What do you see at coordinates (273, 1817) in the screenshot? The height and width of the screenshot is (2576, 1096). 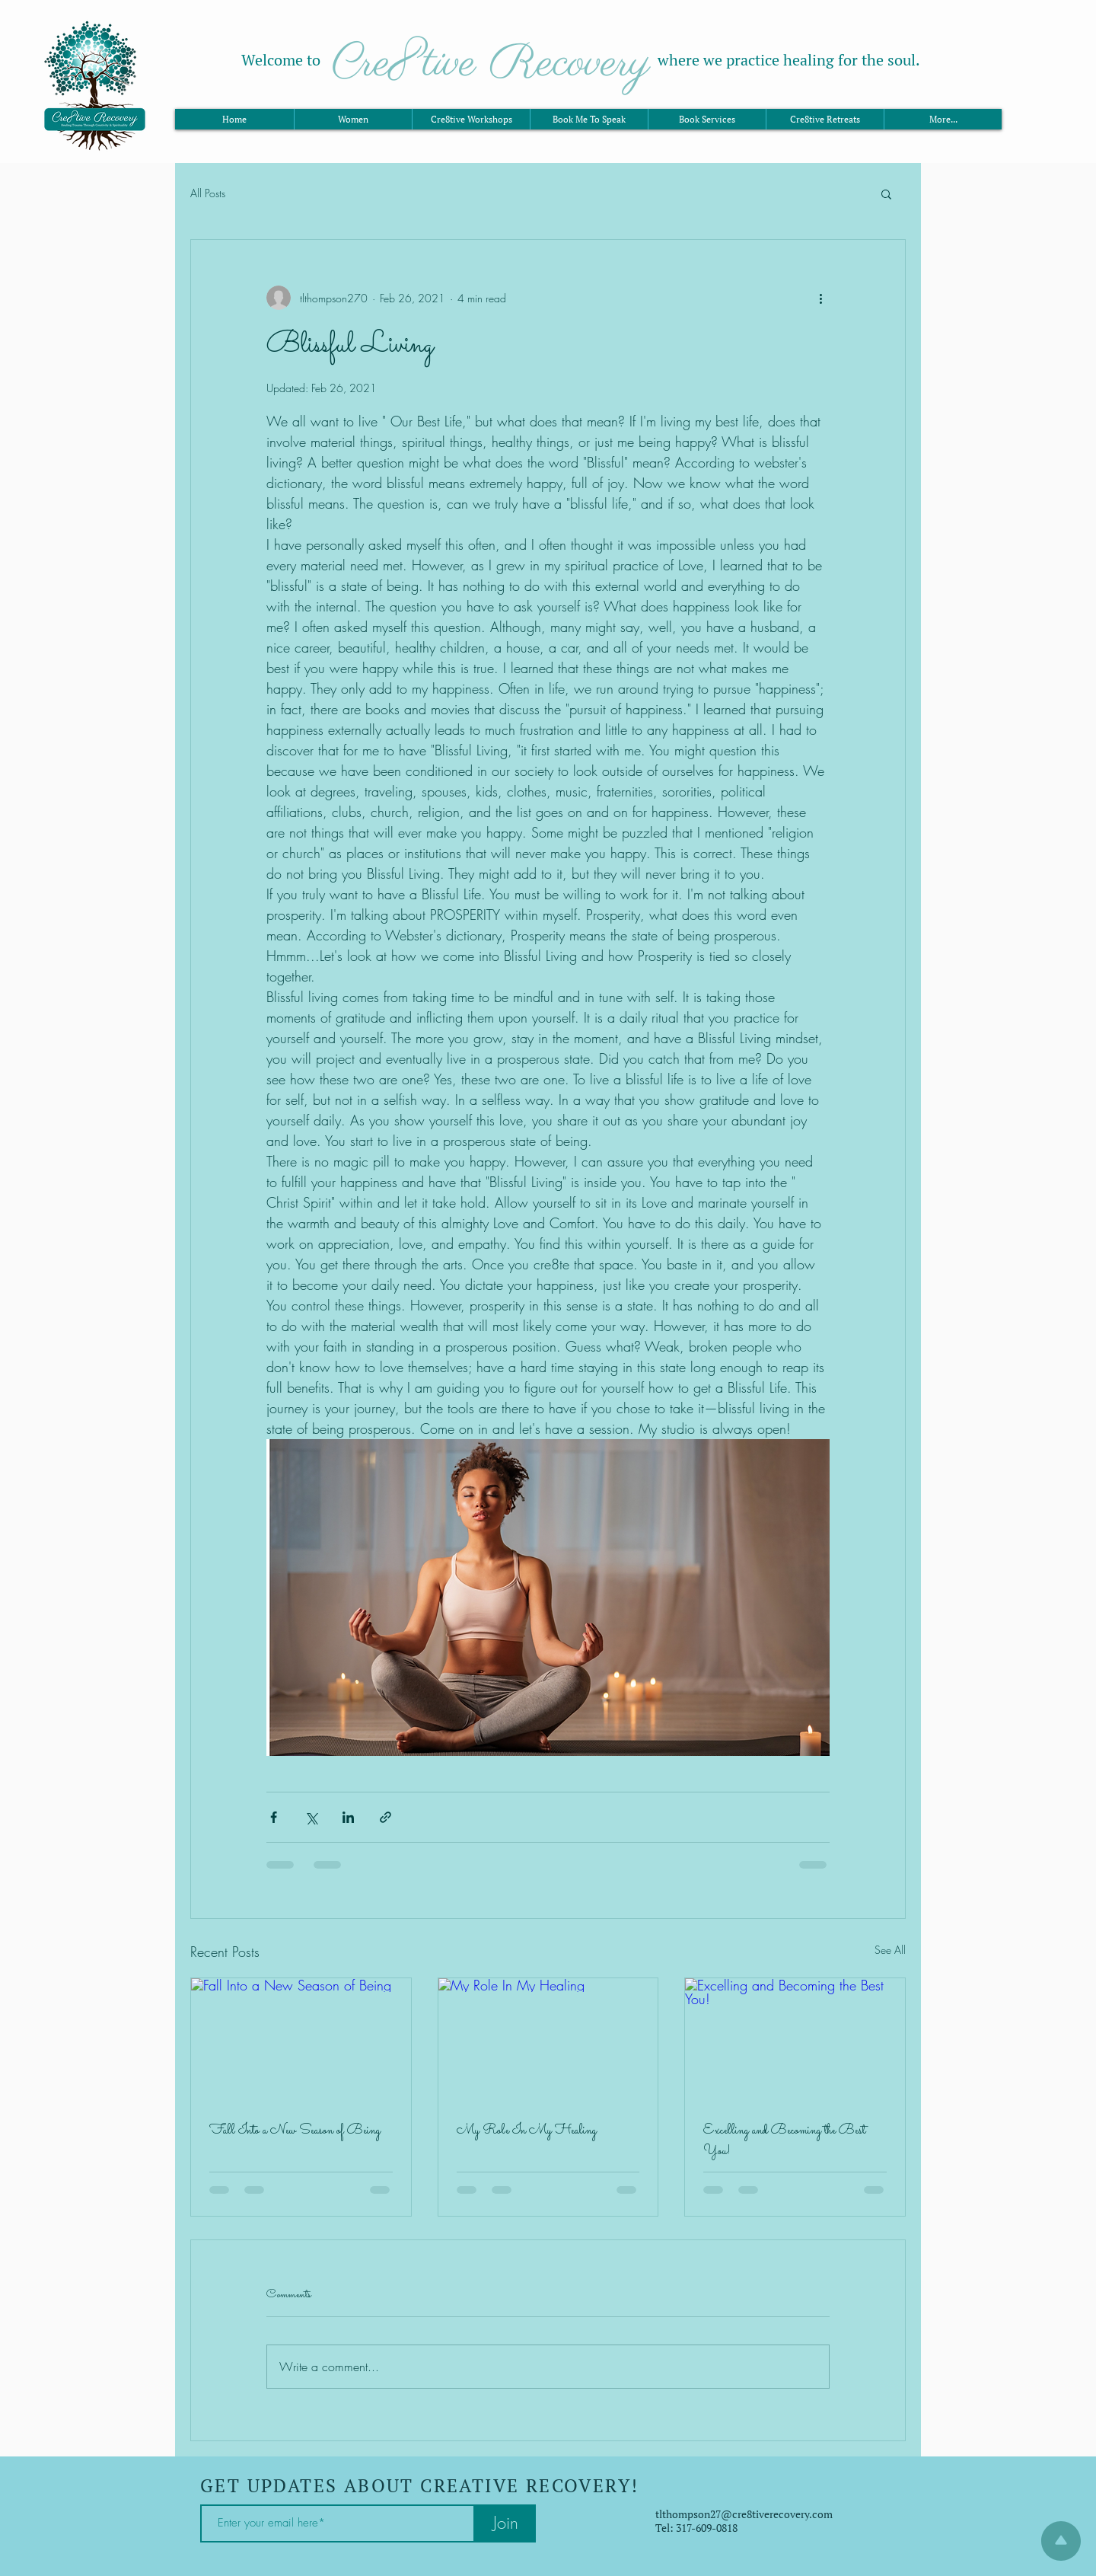 I see `[Share via Facebook]` at bounding box center [273, 1817].